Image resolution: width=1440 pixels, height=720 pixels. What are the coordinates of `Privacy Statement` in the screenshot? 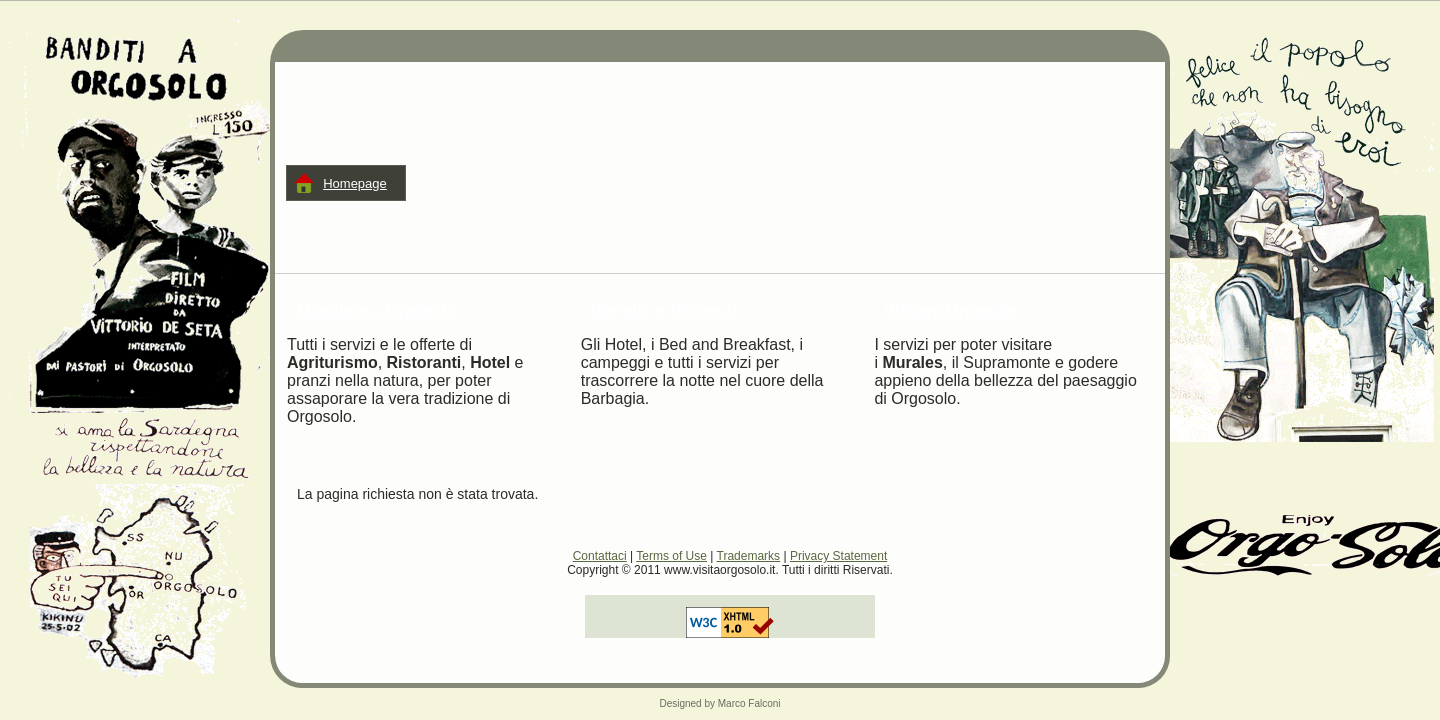 It's located at (838, 556).